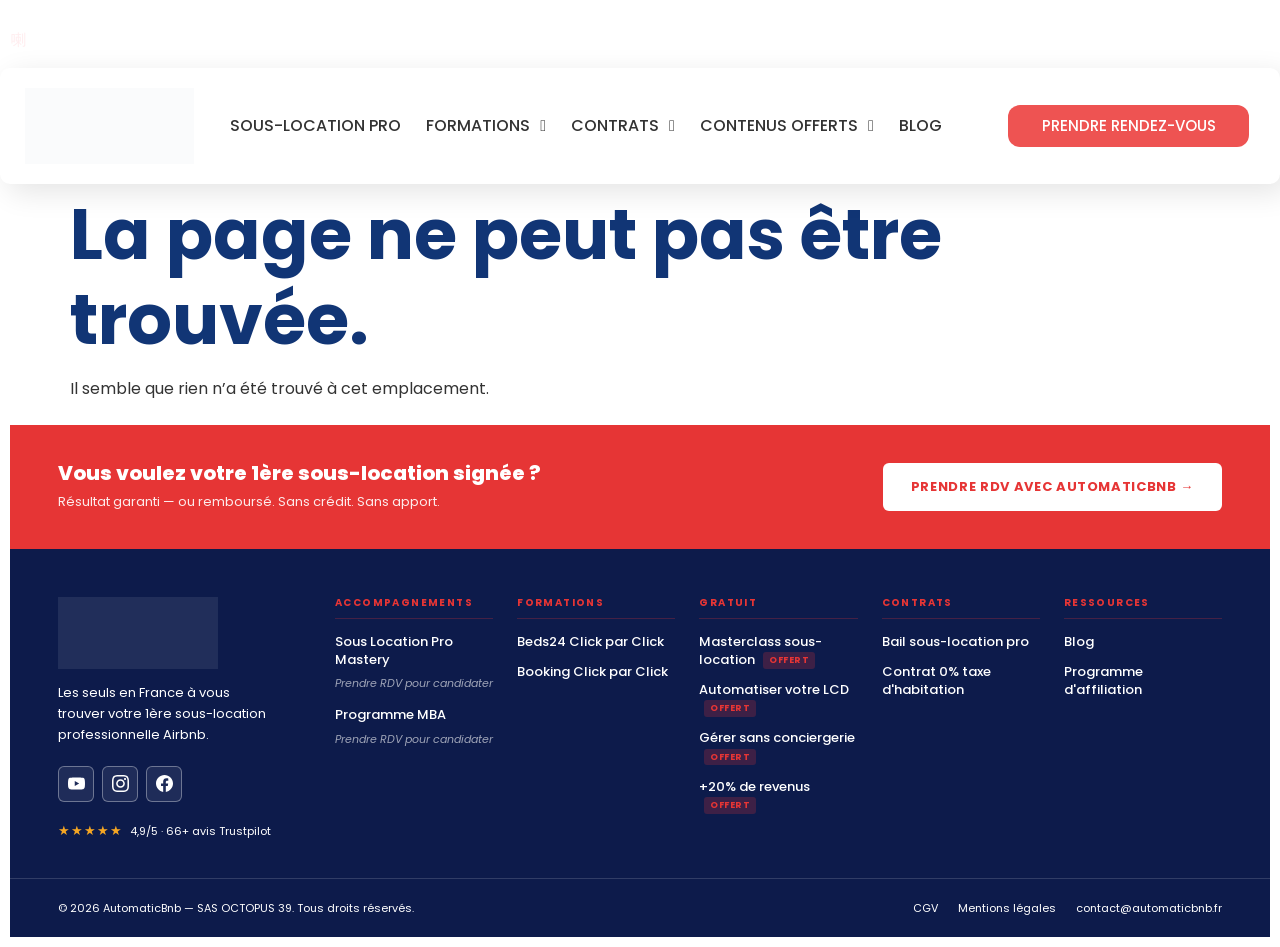  Describe the element at coordinates (623, 126) in the screenshot. I see `Contrats` at that location.